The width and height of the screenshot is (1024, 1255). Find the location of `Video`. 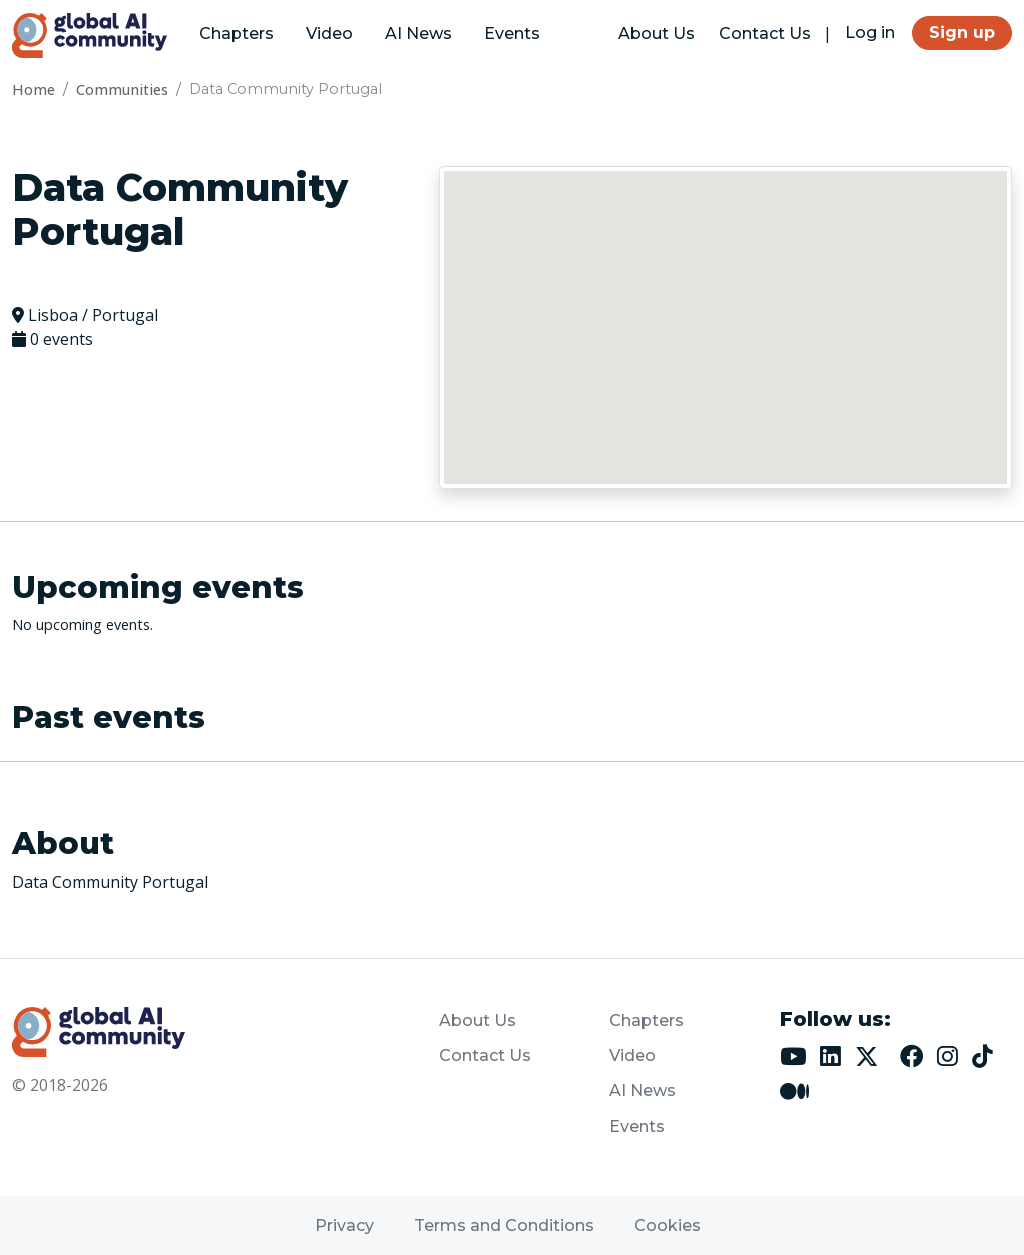

Video is located at coordinates (329, 33).